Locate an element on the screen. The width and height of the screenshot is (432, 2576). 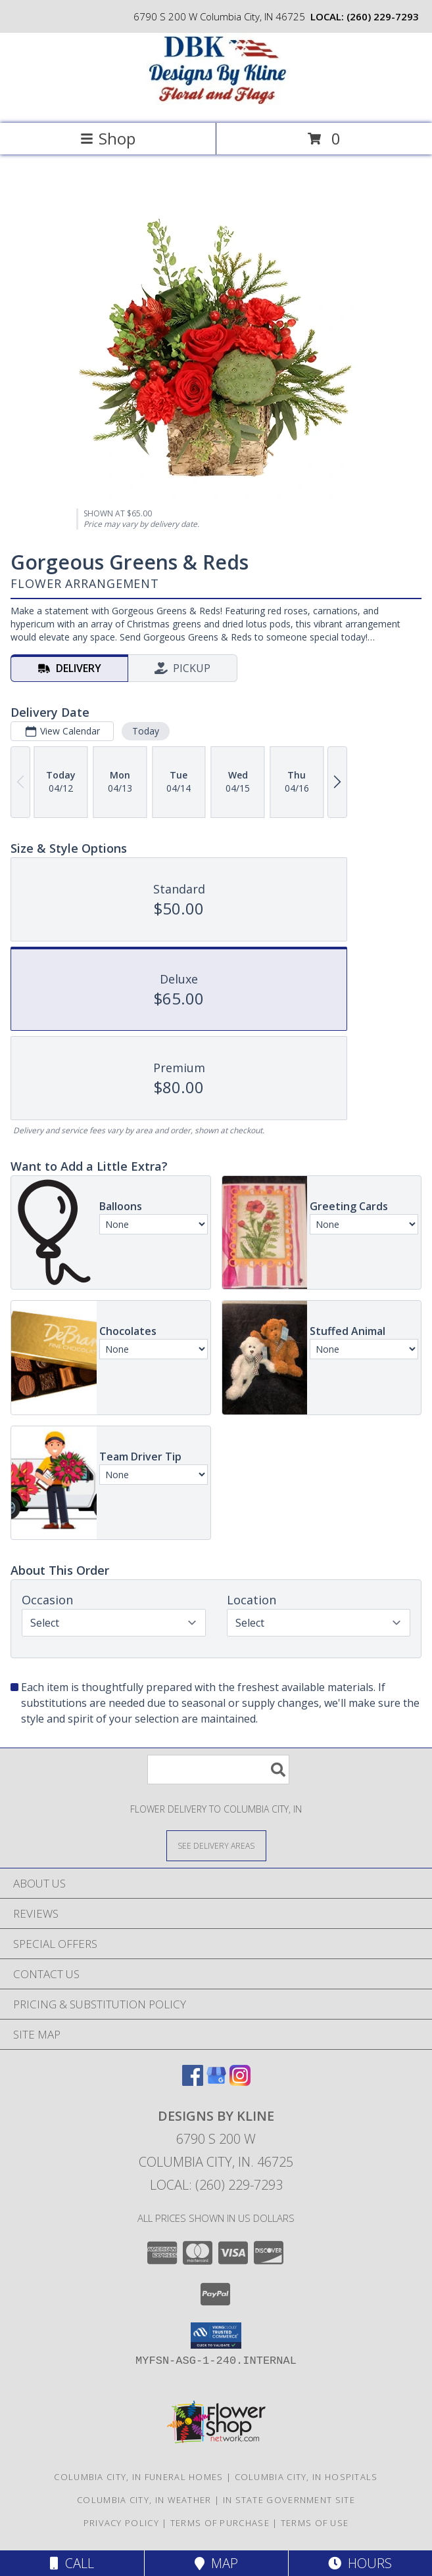
Hours [See Hours] is located at coordinates (360, 2563).